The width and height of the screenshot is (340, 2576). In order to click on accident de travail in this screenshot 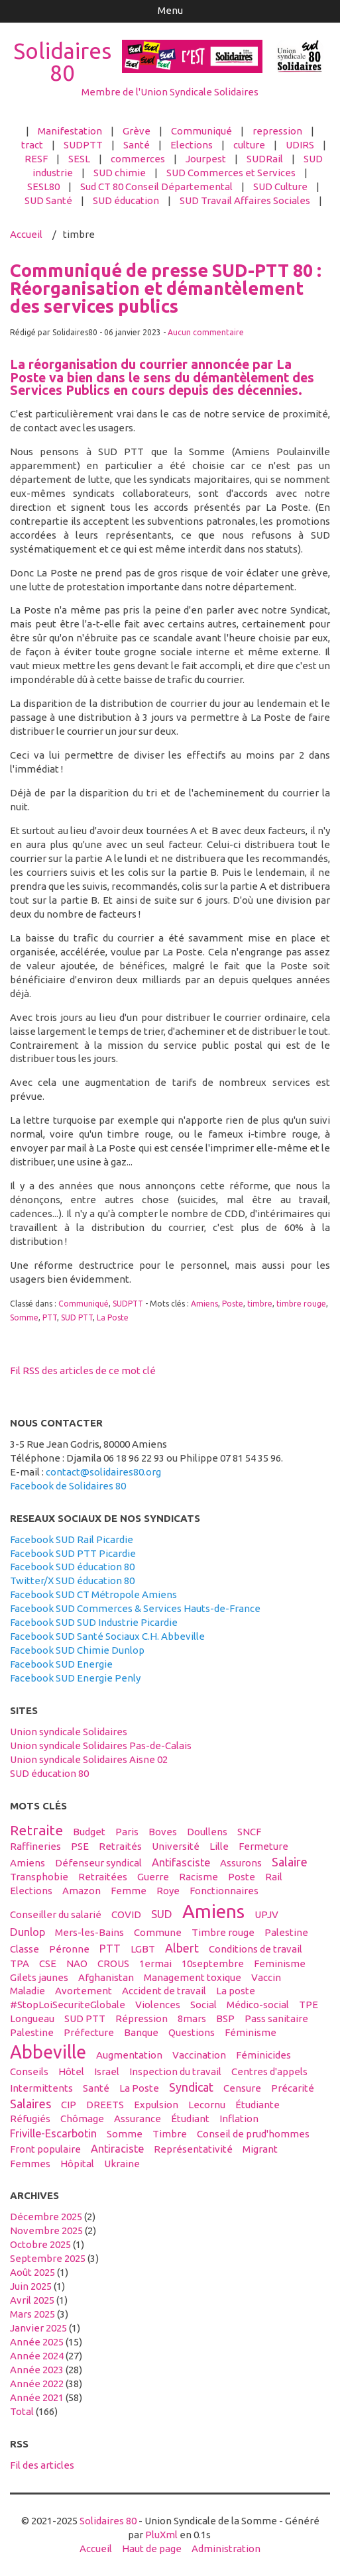, I will do `click(164, 1990)`.